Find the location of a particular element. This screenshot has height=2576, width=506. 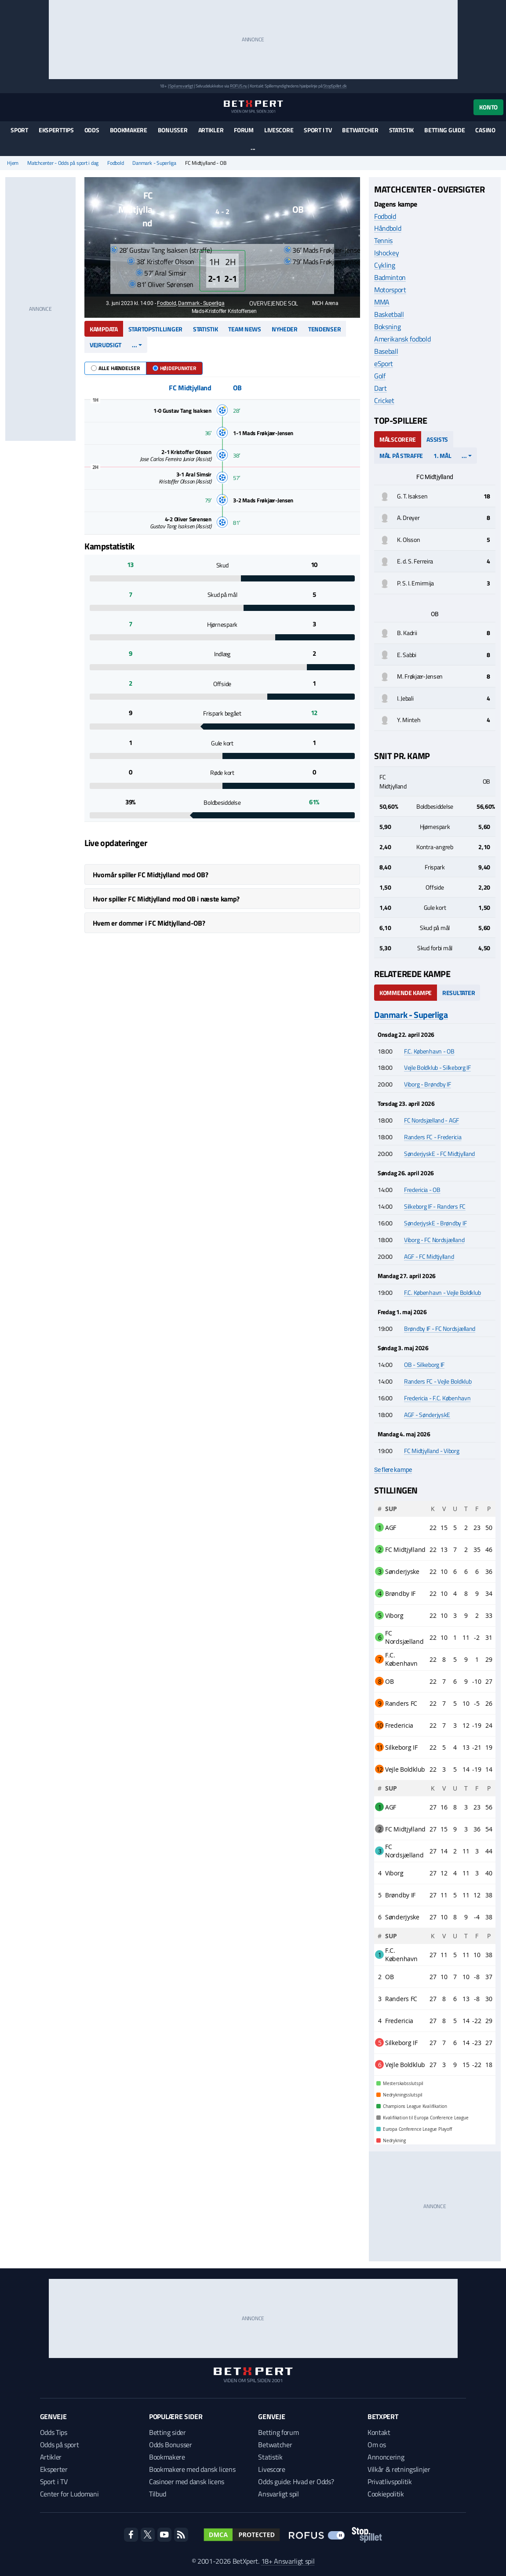

Nyheder is located at coordinates (285, 329).